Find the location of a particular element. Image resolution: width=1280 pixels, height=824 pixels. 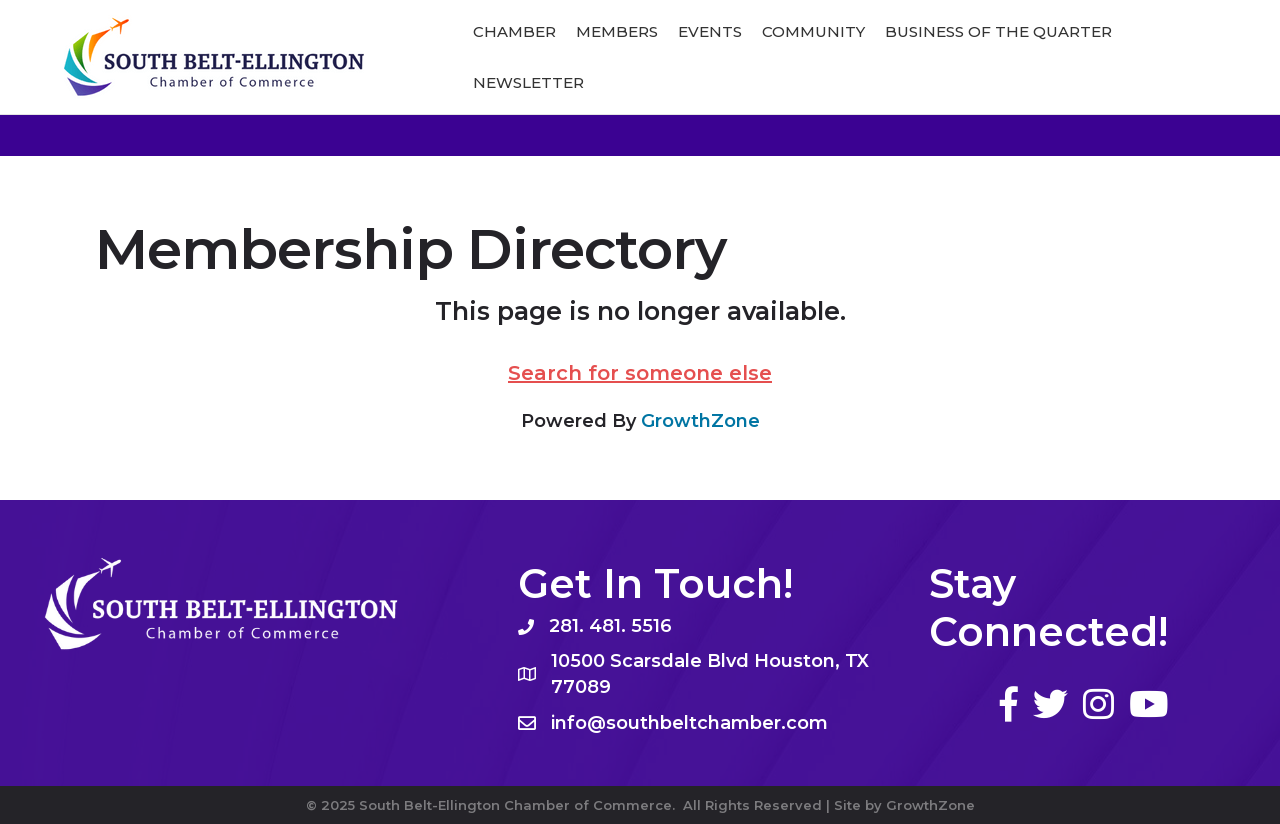

Business of The Quarter is located at coordinates (998, 31).